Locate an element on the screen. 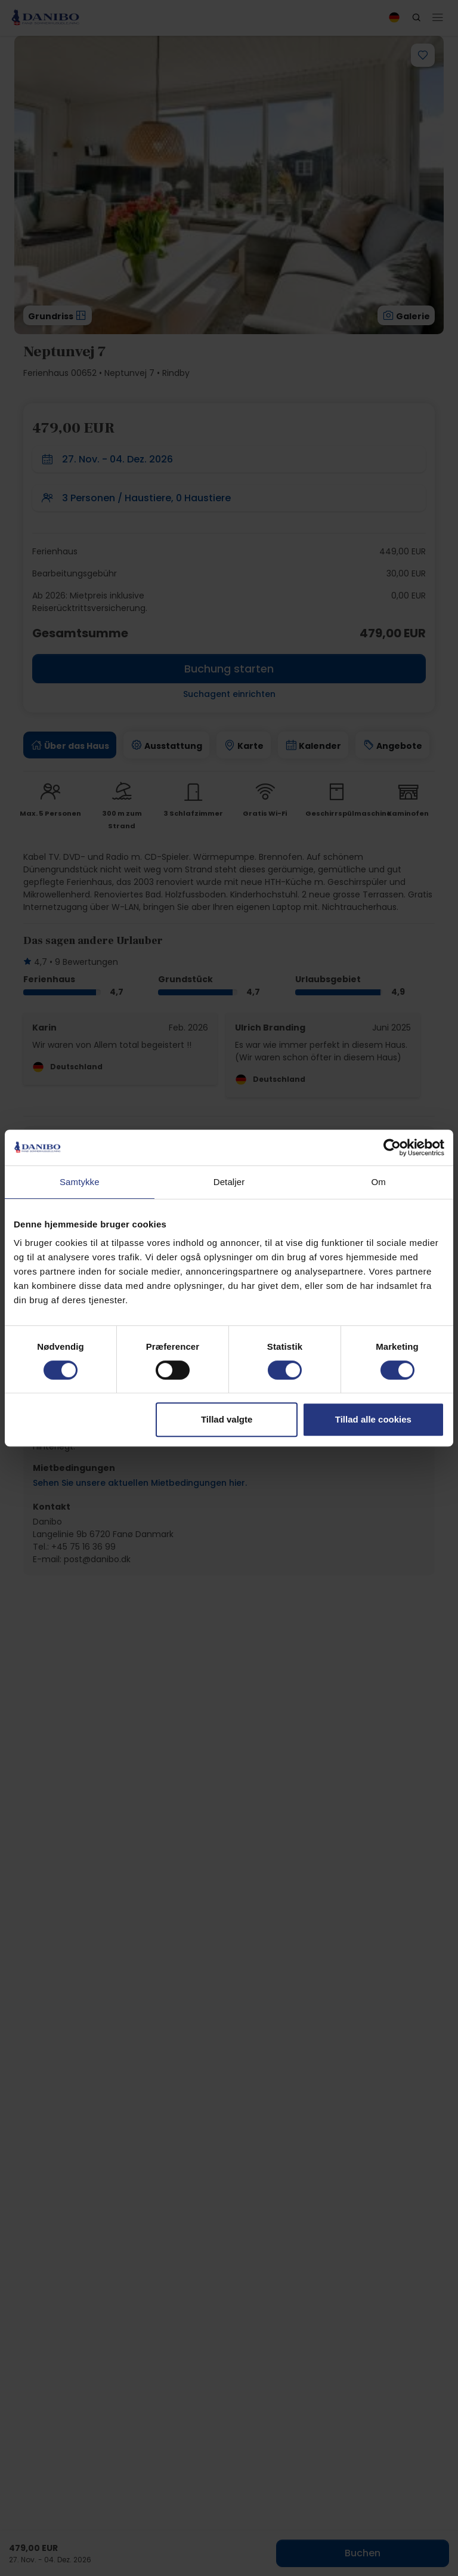  Samtykke [tab] is located at coordinates (80, 1182).